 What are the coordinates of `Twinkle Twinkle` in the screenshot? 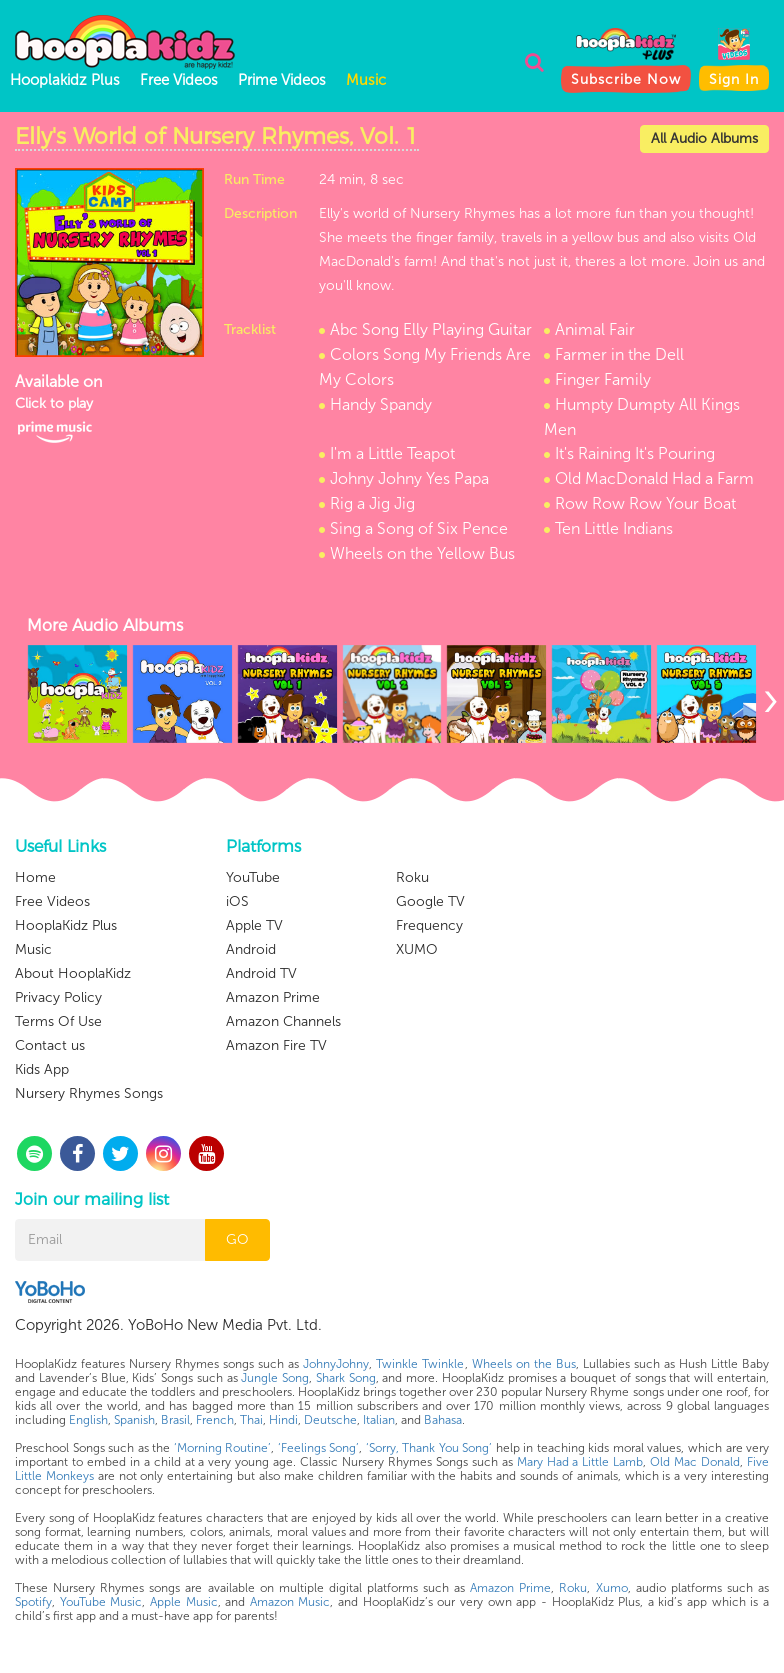 It's located at (420, 1364).